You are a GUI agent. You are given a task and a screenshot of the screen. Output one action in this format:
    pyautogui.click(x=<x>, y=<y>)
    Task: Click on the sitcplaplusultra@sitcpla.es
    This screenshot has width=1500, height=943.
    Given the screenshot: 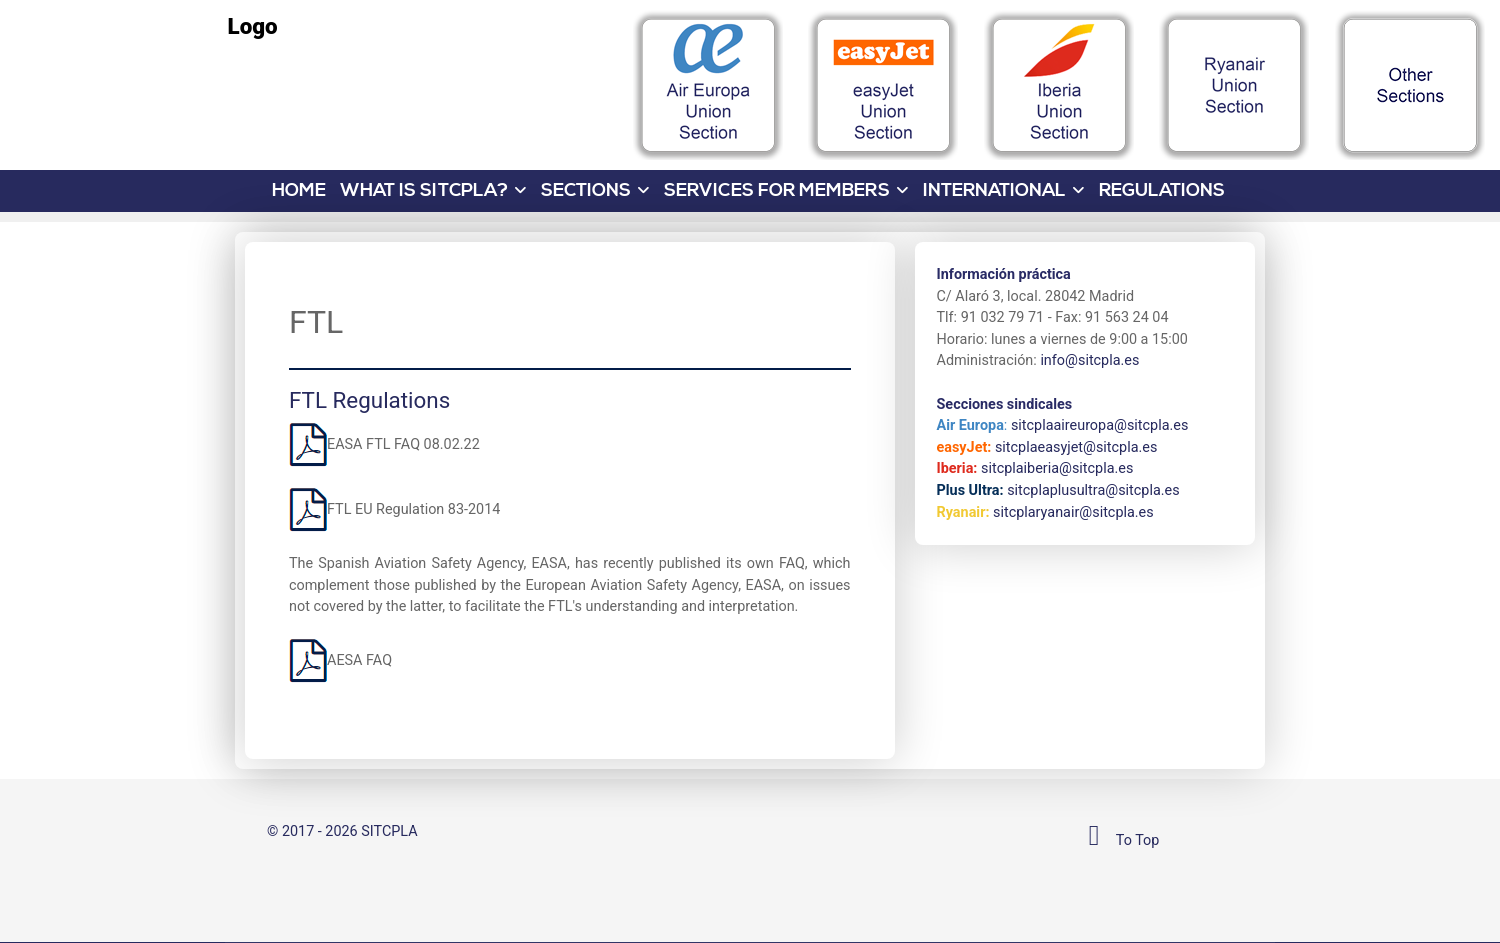 What is the action you would take?
    pyautogui.click(x=1093, y=490)
    